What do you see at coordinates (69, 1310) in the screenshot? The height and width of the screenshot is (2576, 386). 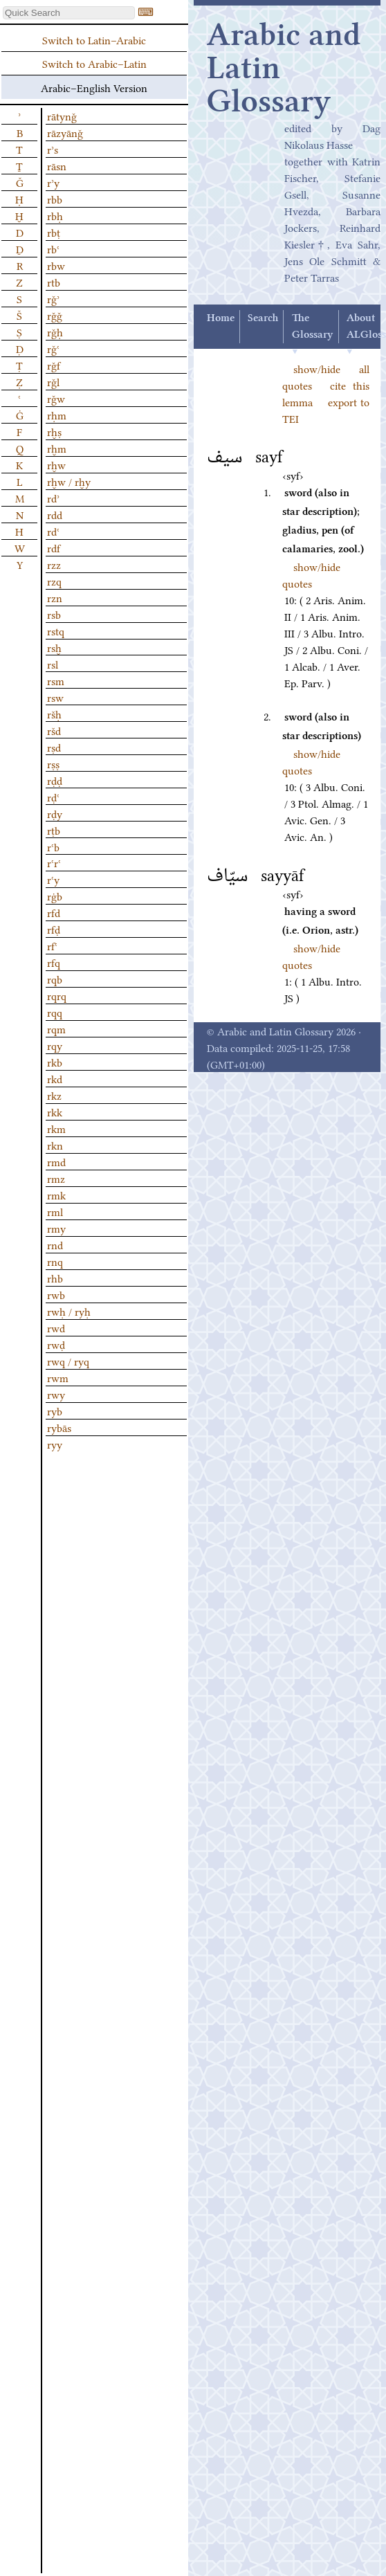 I see `rwḥ / ryḥ` at bounding box center [69, 1310].